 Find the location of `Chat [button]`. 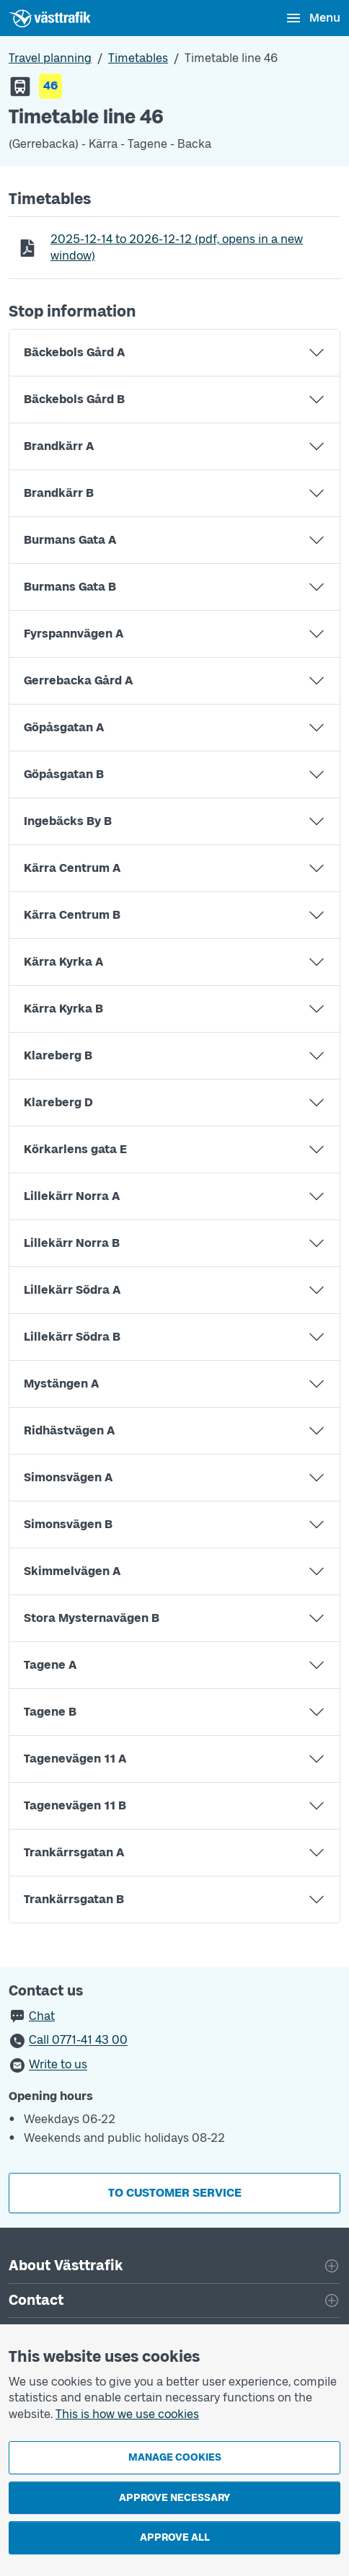

Chat [button] is located at coordinates (42, 2016).